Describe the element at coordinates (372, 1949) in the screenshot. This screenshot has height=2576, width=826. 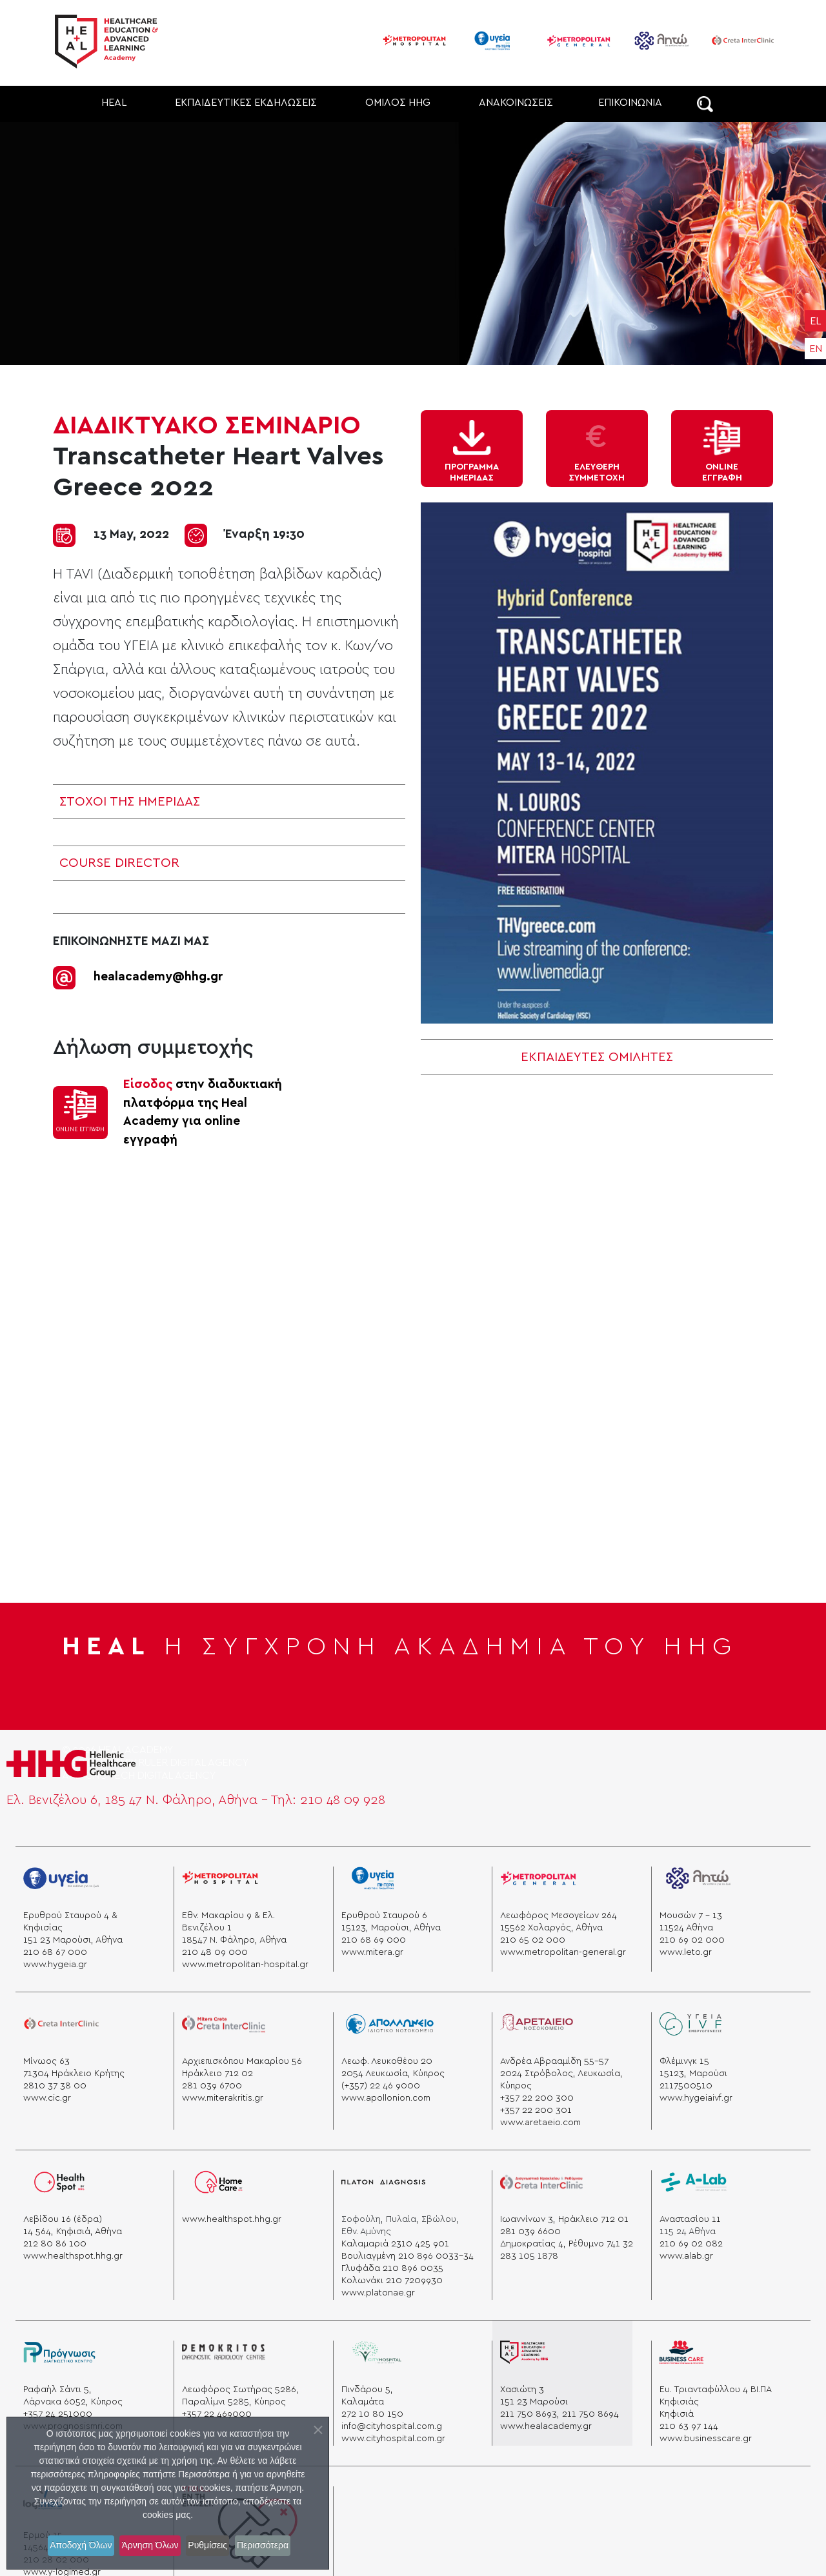
I see `www.mitera.gr [mitera]` at that location.